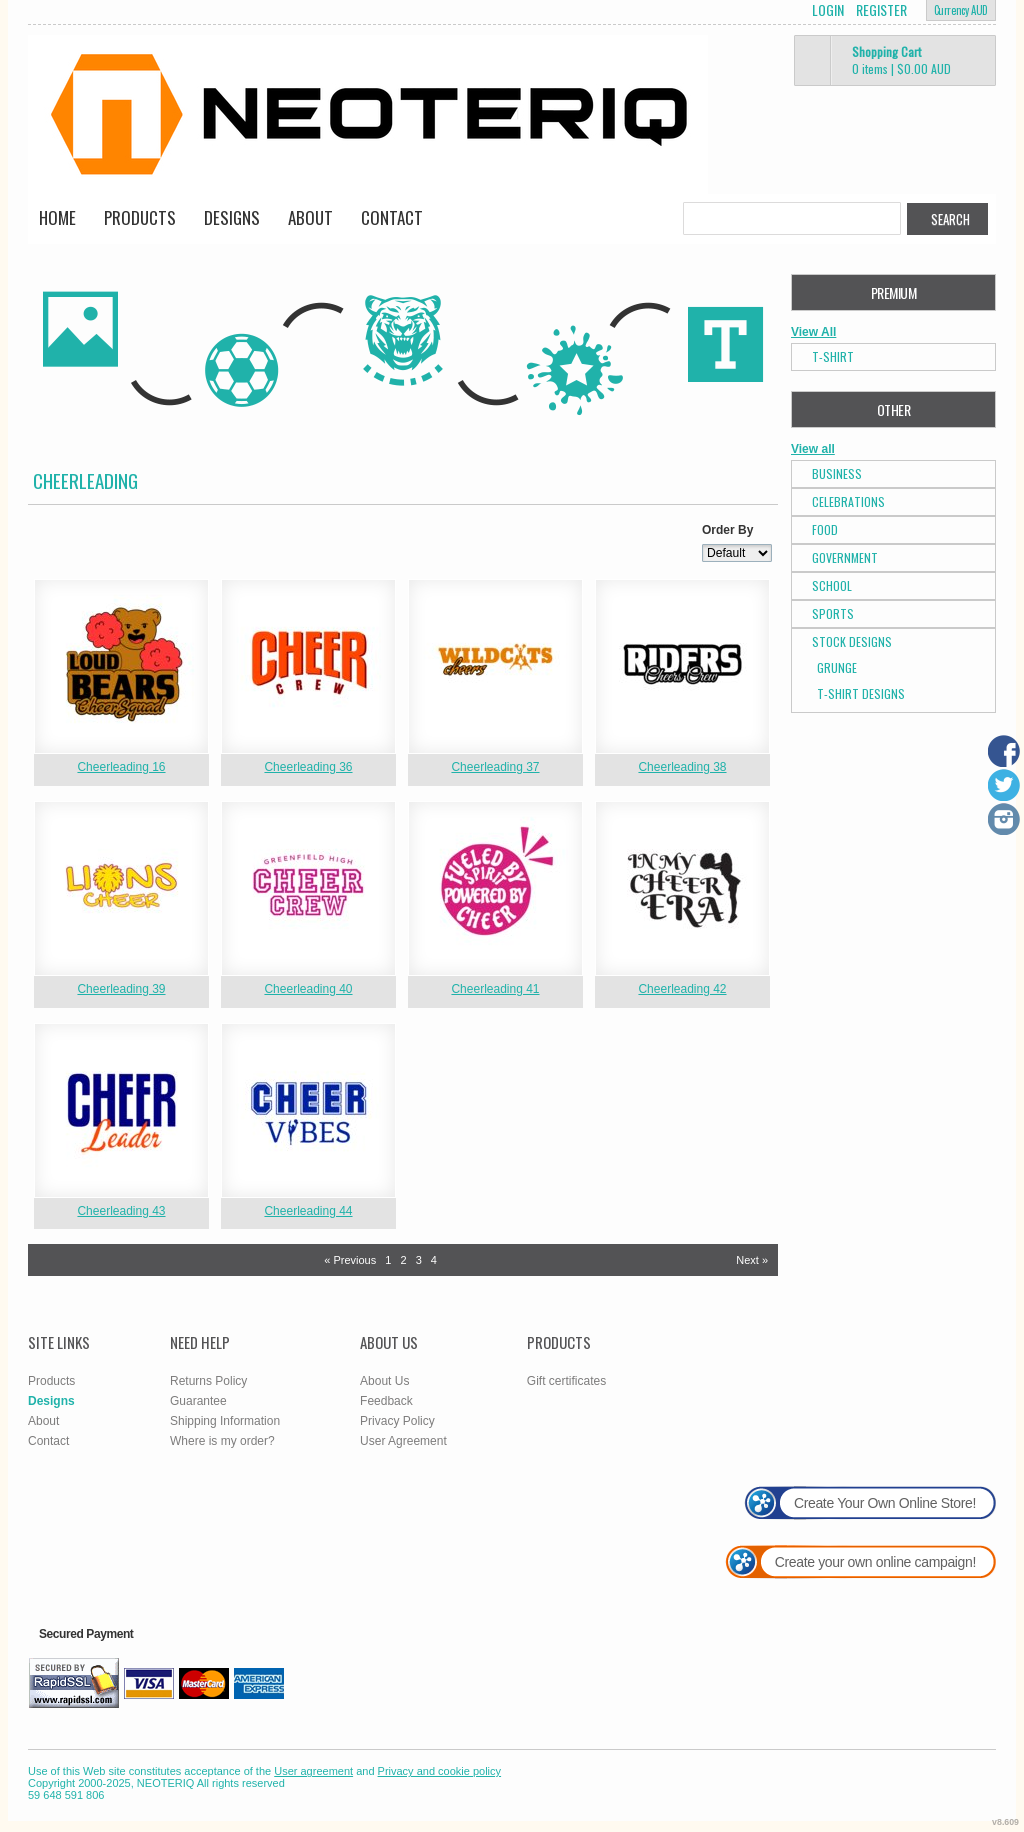 Image resolution: width=1024 pixels, height=1832 pixels. Describe the element at coordinates (308, 767) in the screenshot. I see `Cheerleading 36` at that location.